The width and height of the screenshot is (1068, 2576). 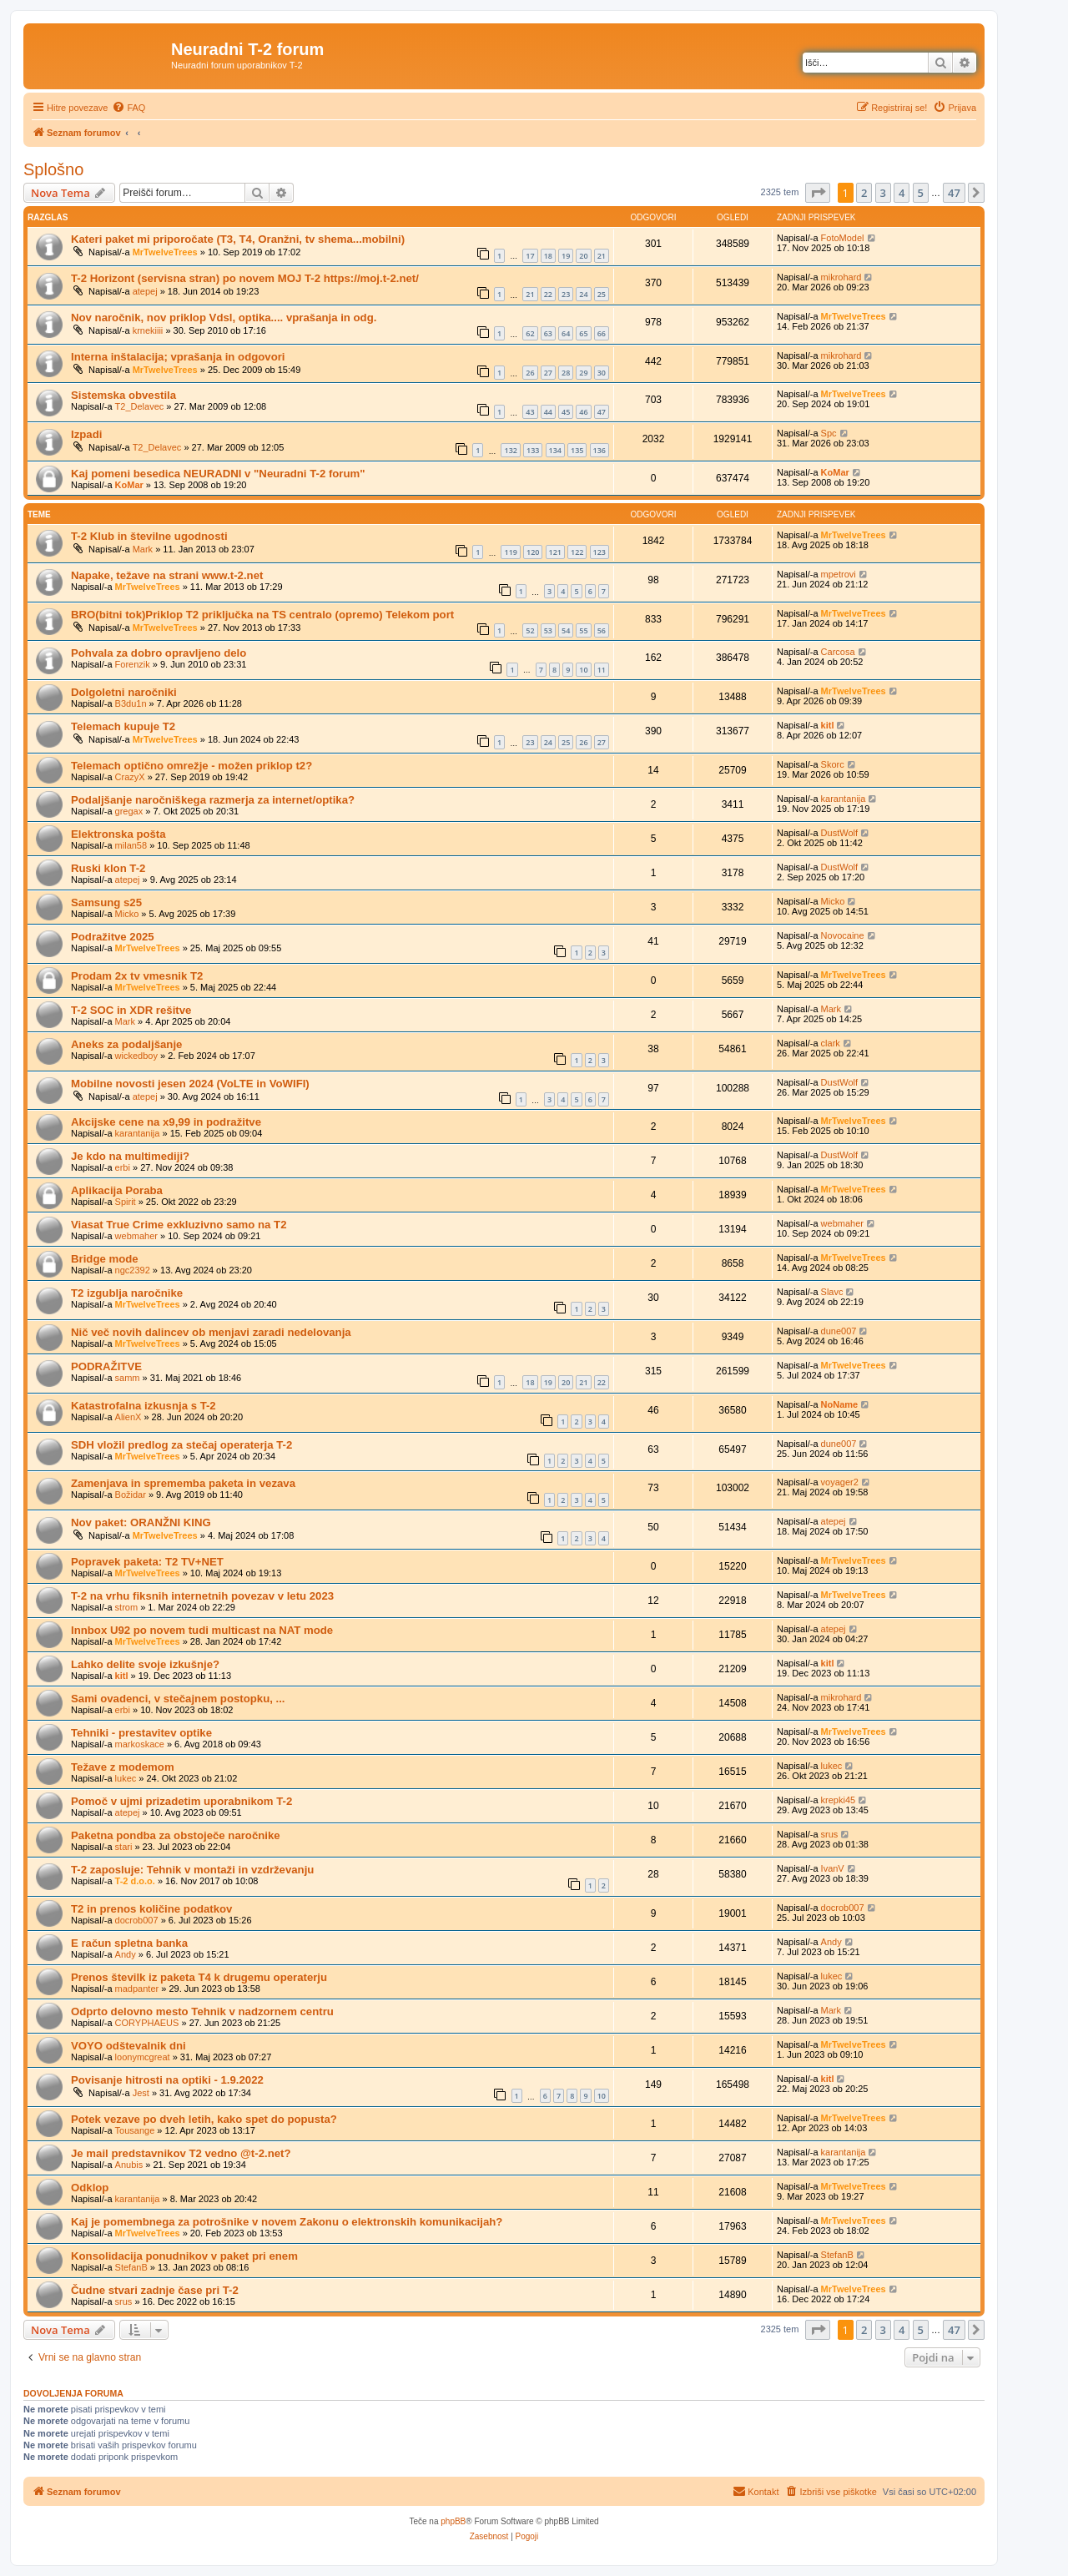 I want to click on kitl, so click(x=827, y=725).